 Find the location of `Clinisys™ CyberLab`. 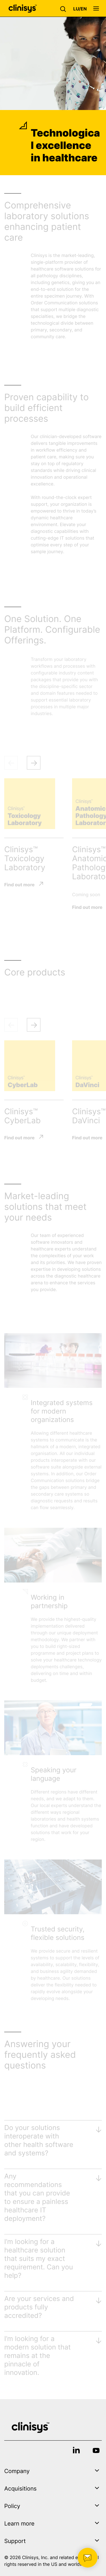

Clinisys™ CyberLab is located at coordinates (22, 1116).